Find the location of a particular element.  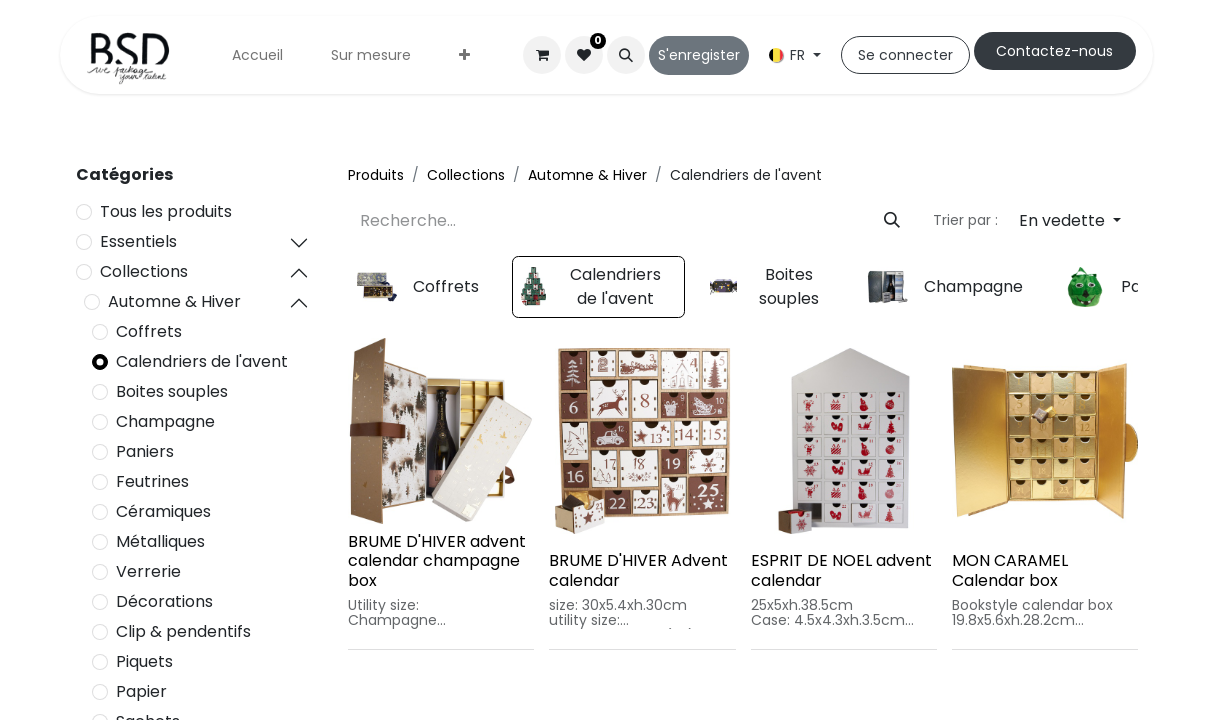

[button] is located at coordinates (626, 55).